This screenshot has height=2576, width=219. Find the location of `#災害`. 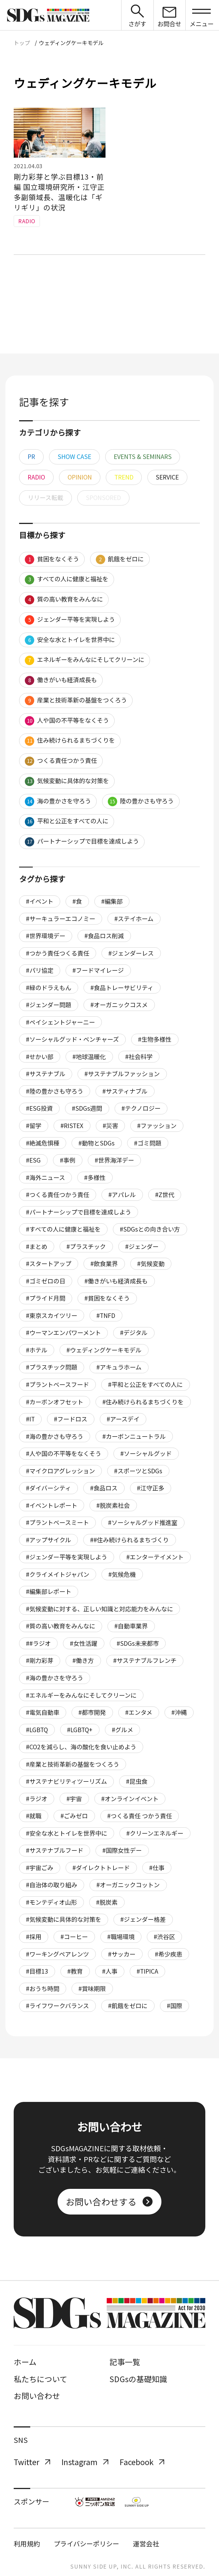

#災害 is located at coordinates (110, 1125).